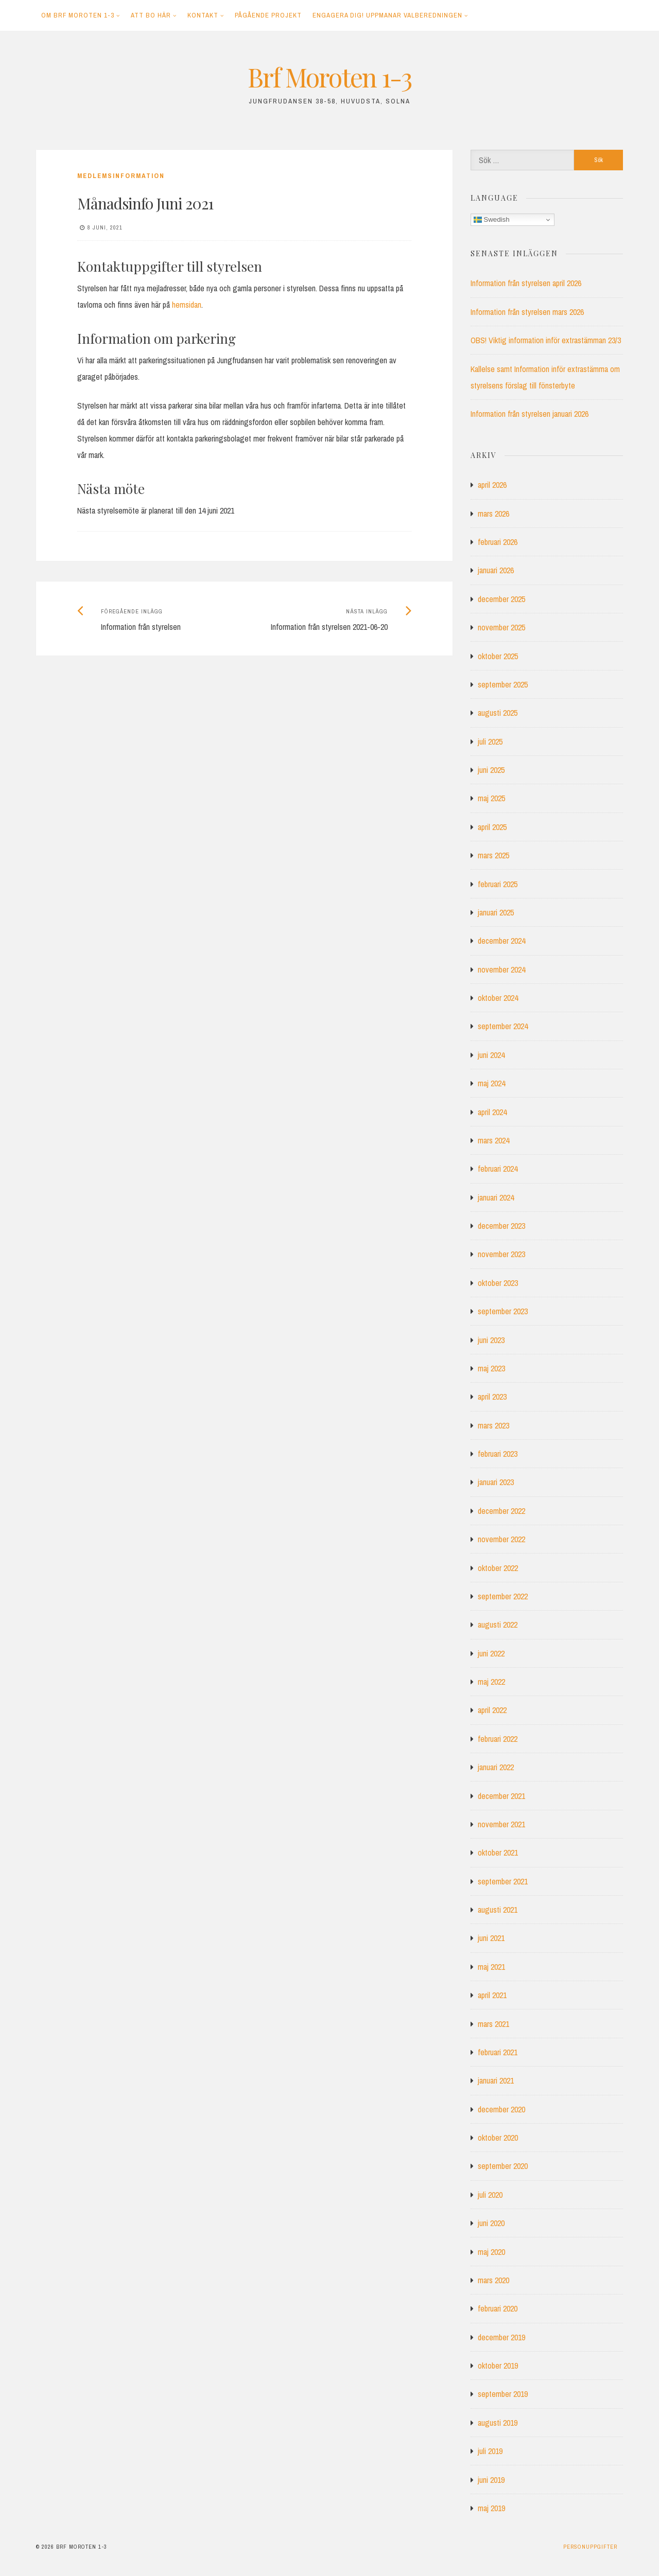  I want to click on mars 2021, so click(493, 2024).